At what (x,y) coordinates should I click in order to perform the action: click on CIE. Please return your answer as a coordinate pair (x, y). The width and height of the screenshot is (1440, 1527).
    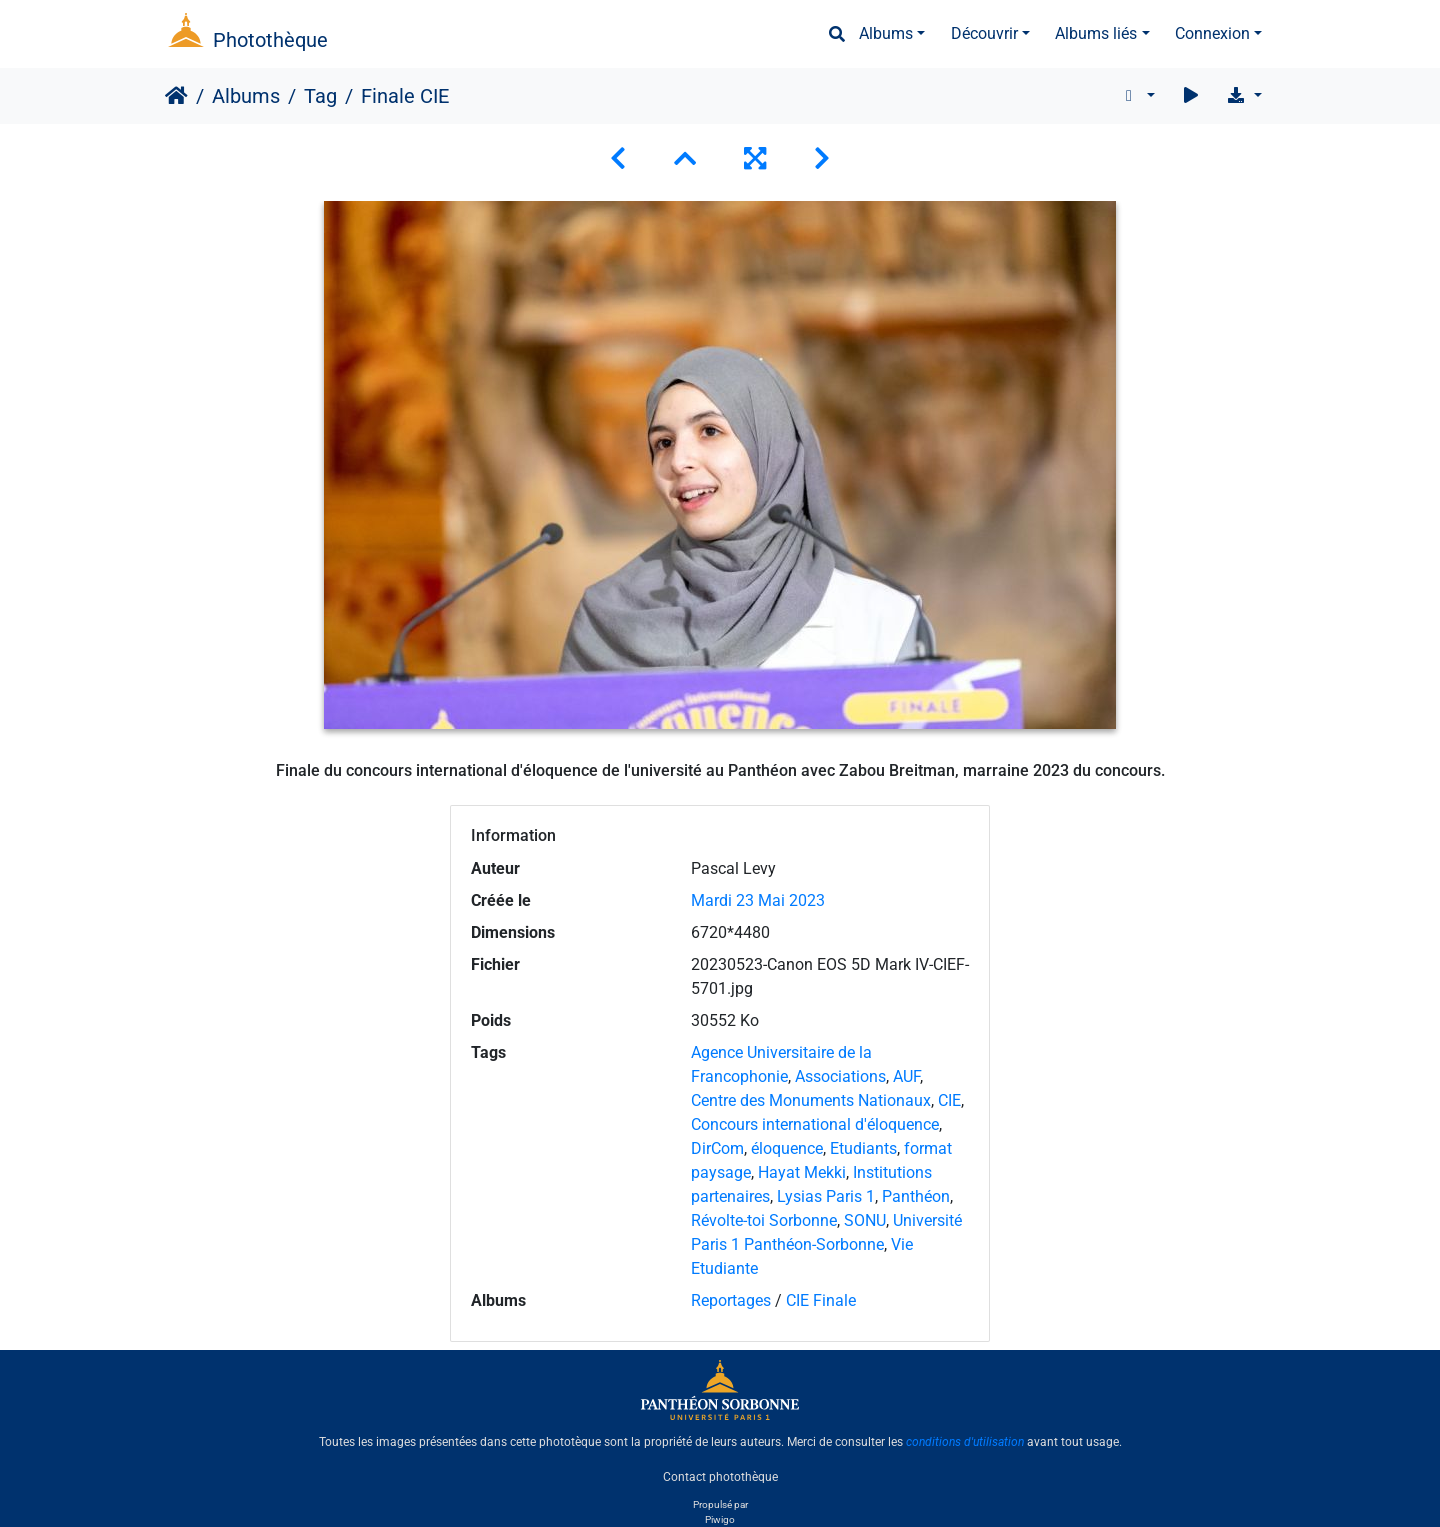
    Looking at the image, I should click on (949, 1100).